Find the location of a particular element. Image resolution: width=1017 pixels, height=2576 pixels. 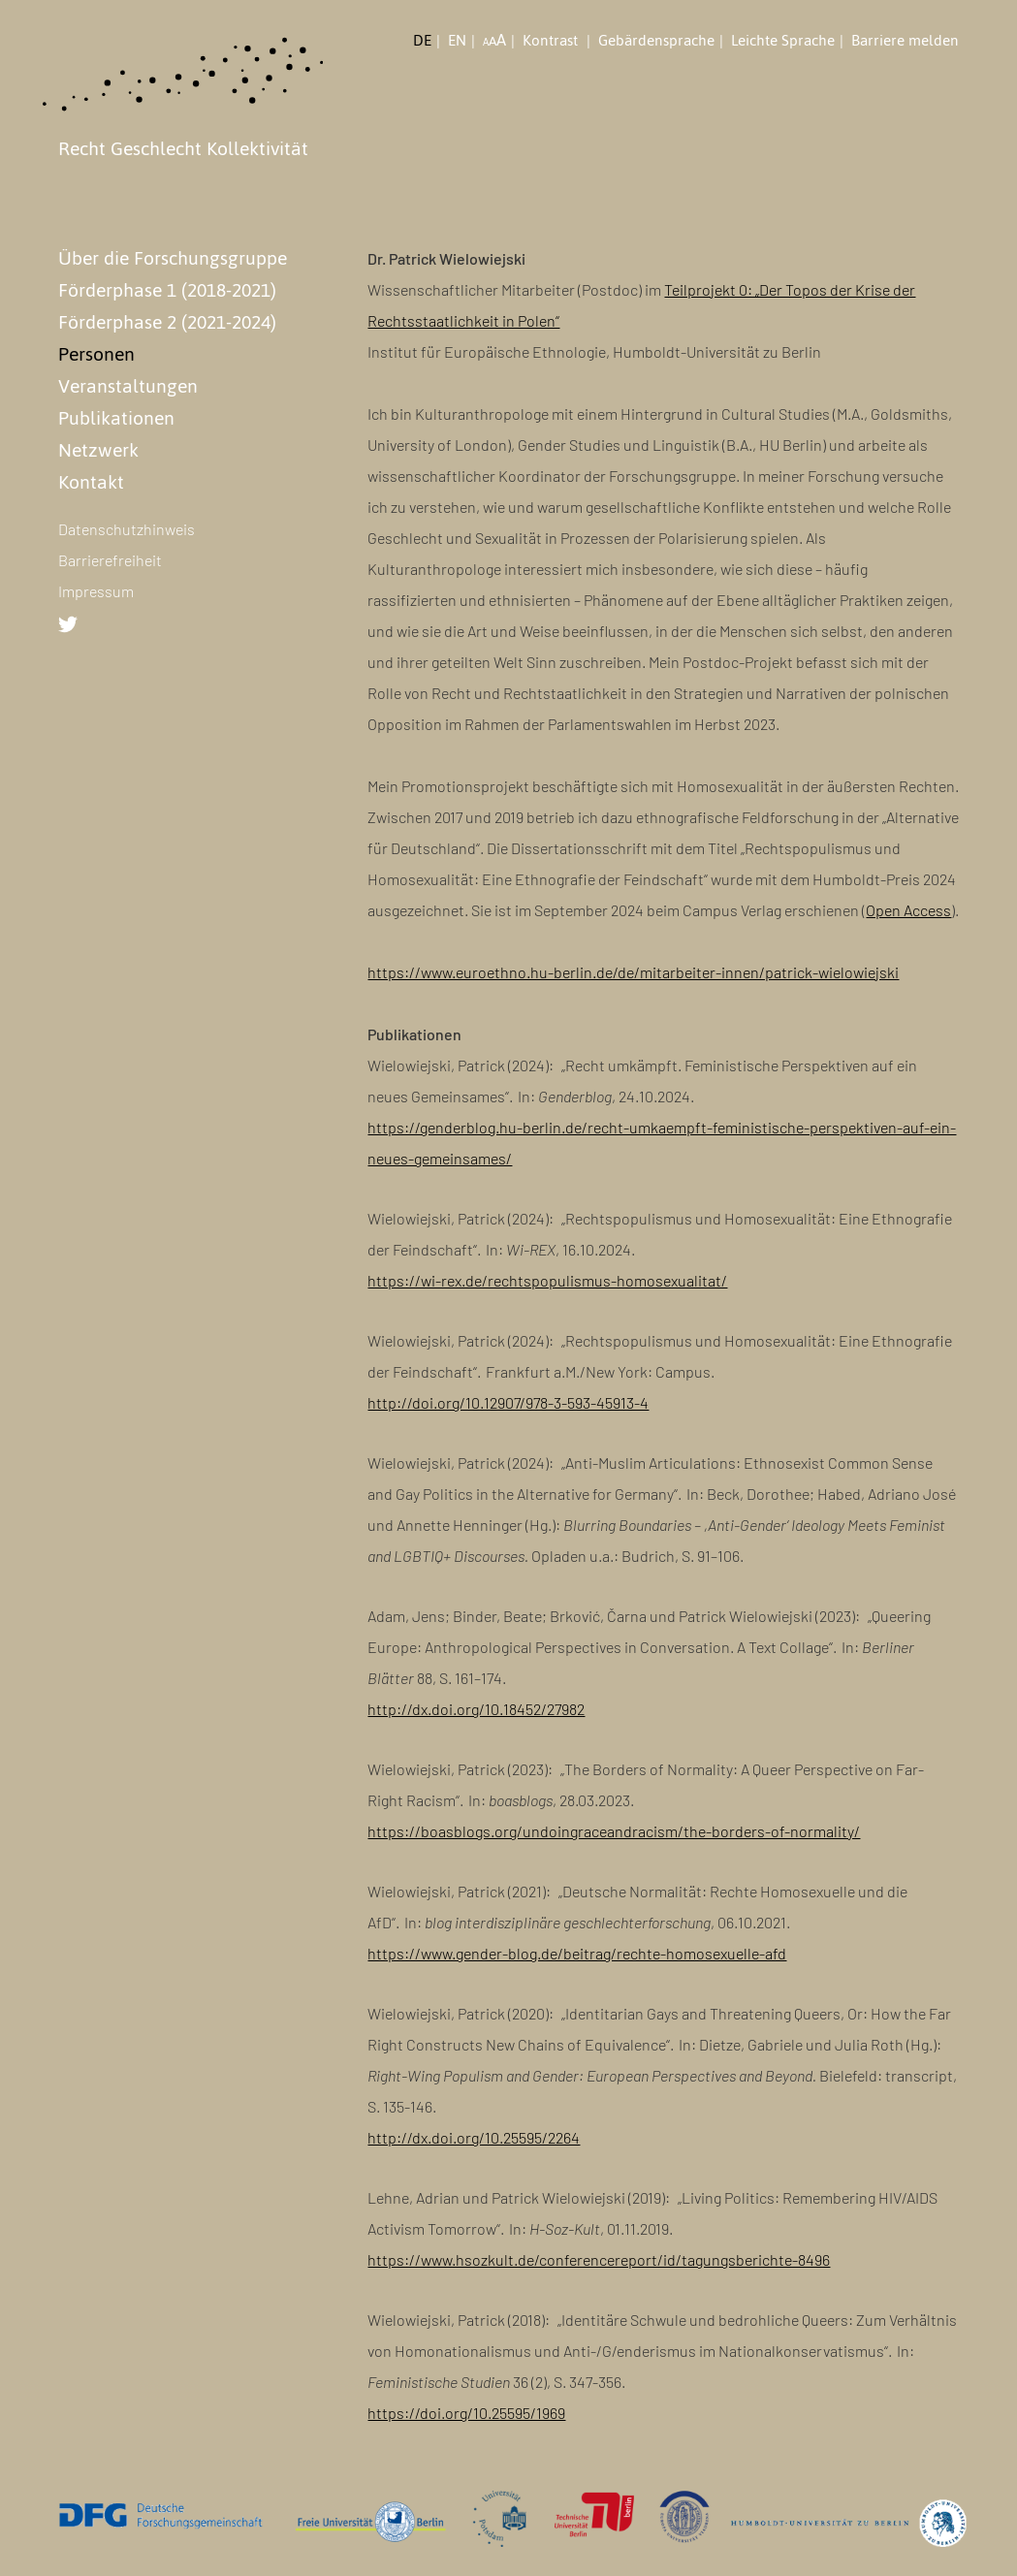

Förderphase 2 (2021-2024) is located at coordinates (167, 321).